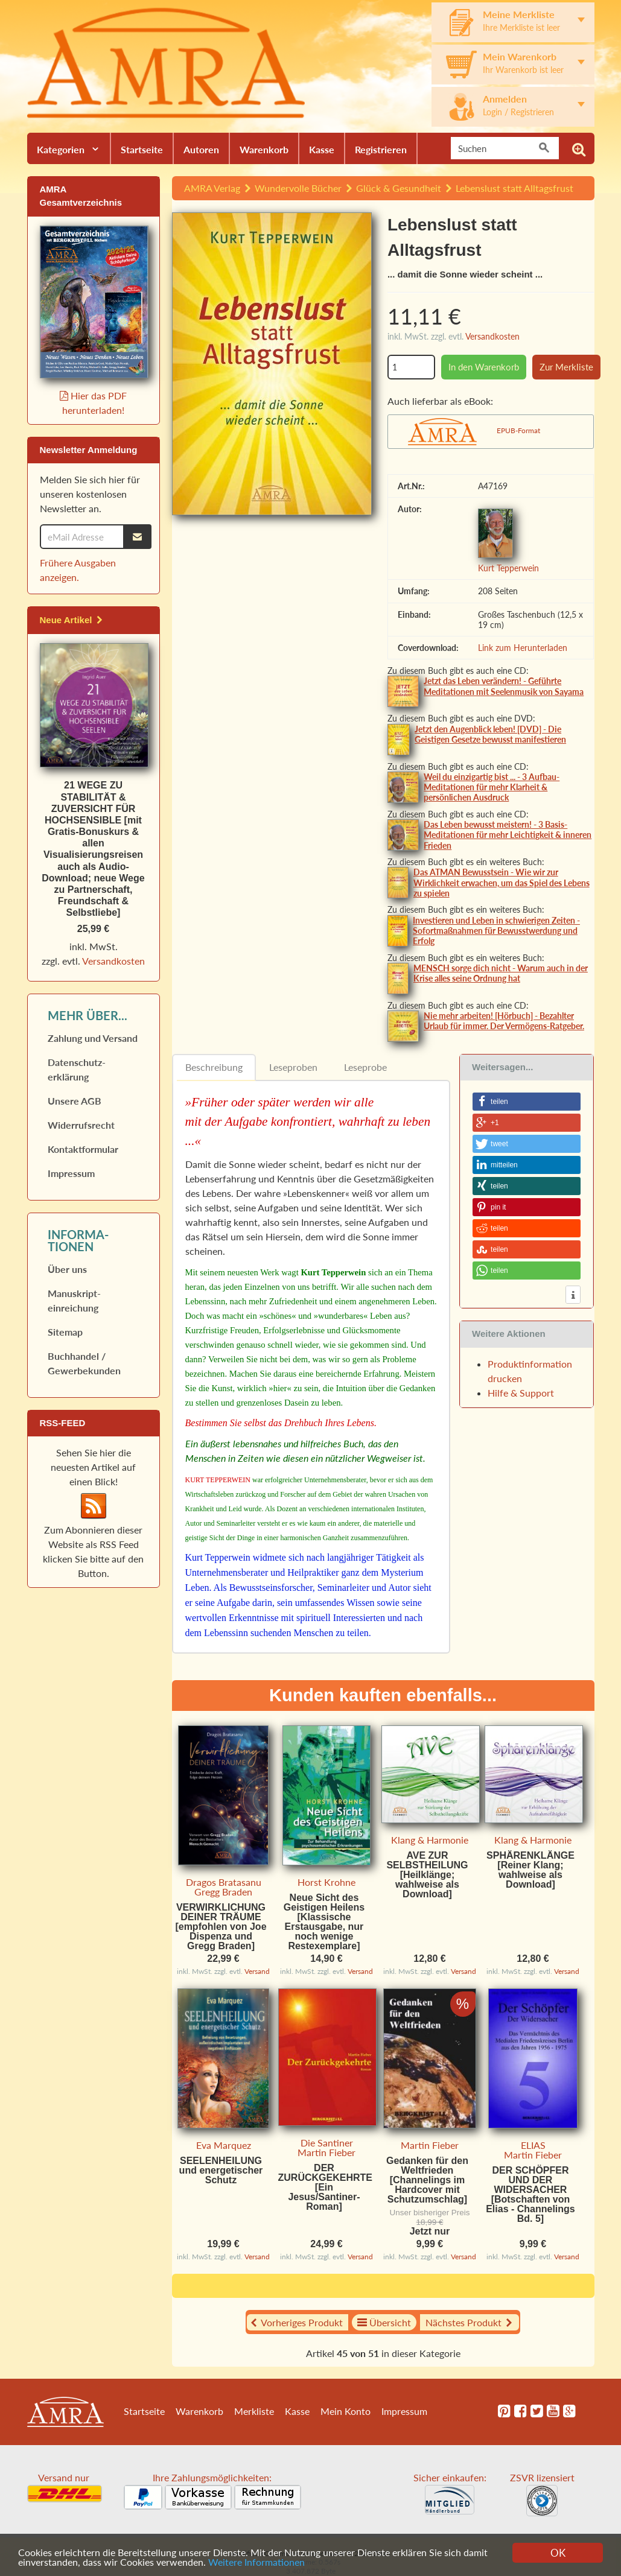  What do you see at coordinates (518, 430) in the screenshot?
I see `EPUB-Format` at bounding box center [518, 430].